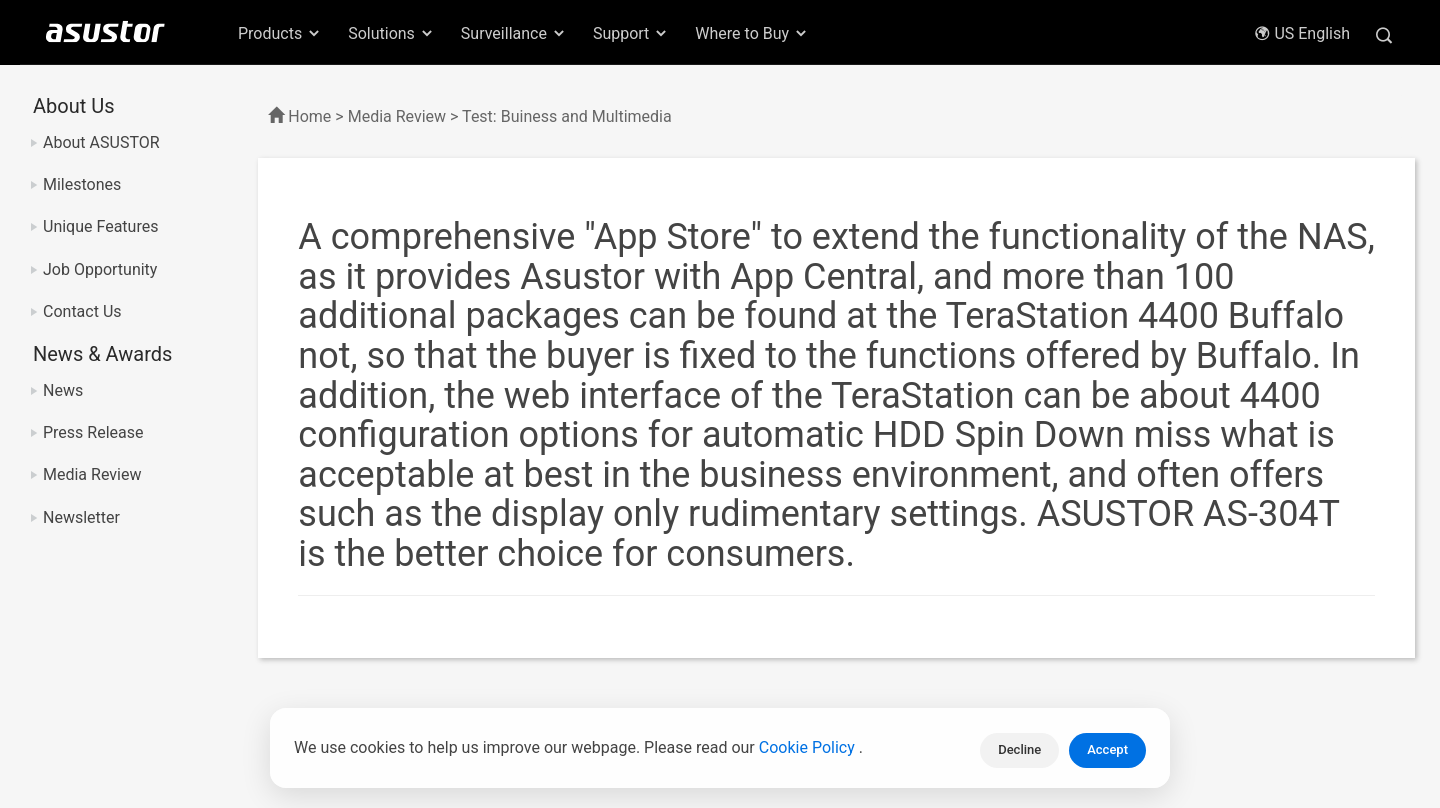  I want to click on About ASUSTOR, so click(101, 142).